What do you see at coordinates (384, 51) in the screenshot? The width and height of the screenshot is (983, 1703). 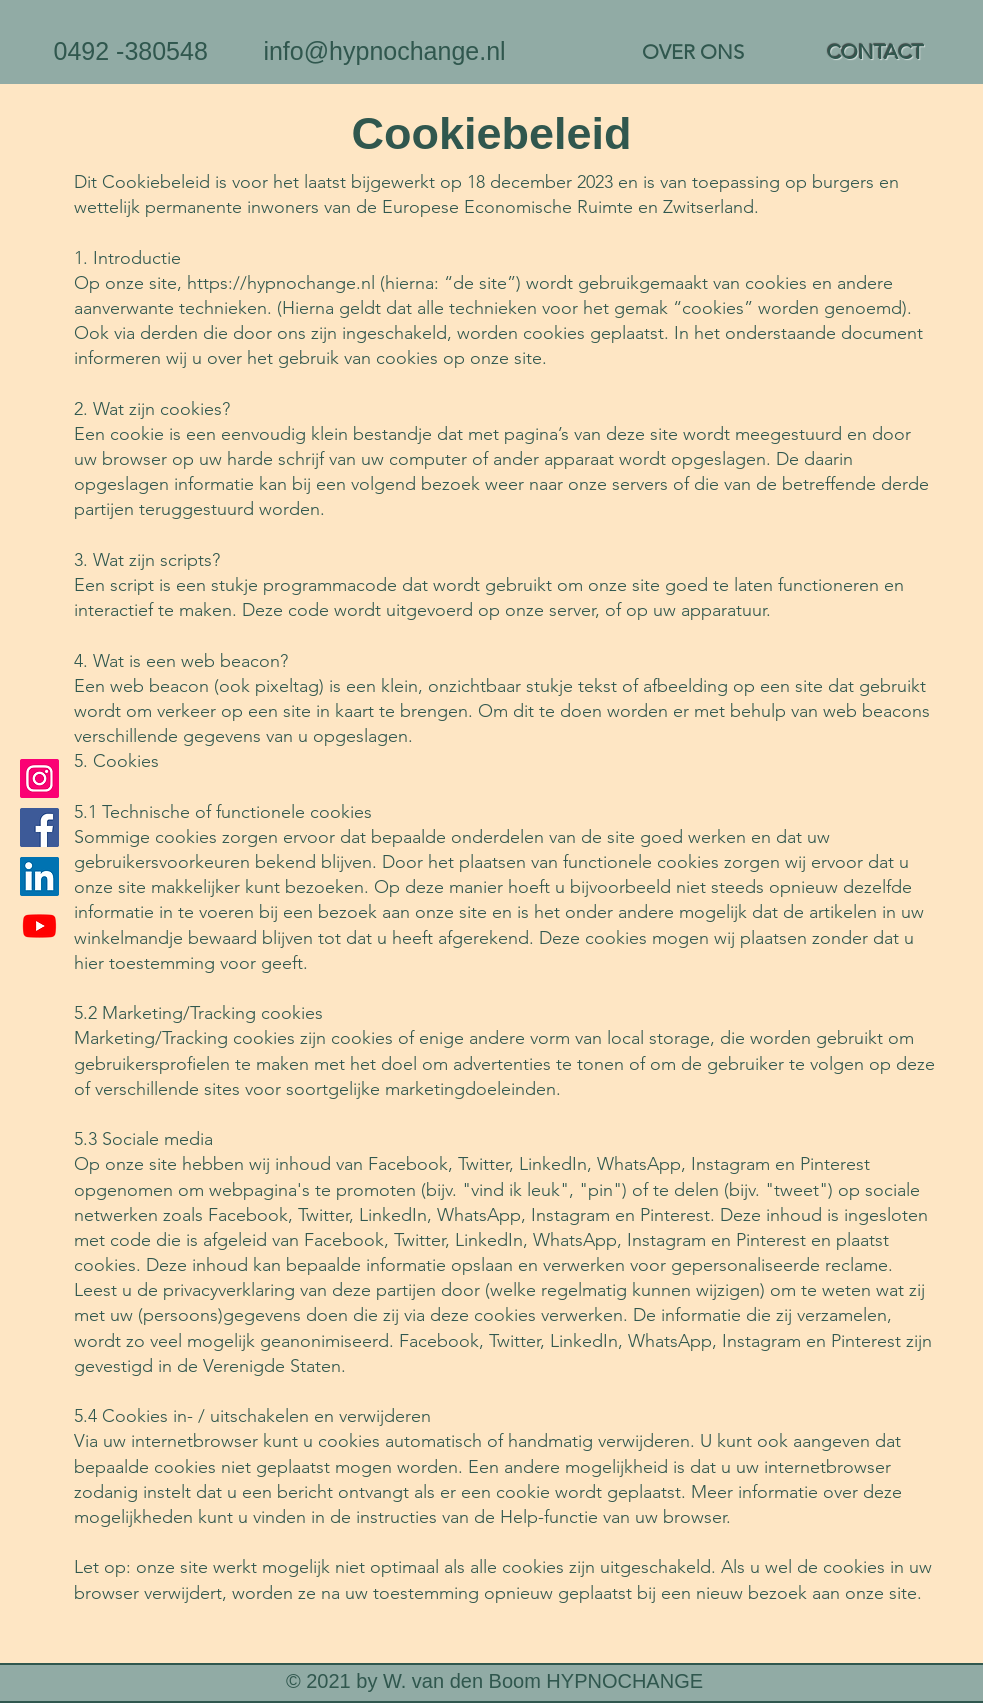 I see `info@hypnochange.nl` at bounding box center [384, 51].